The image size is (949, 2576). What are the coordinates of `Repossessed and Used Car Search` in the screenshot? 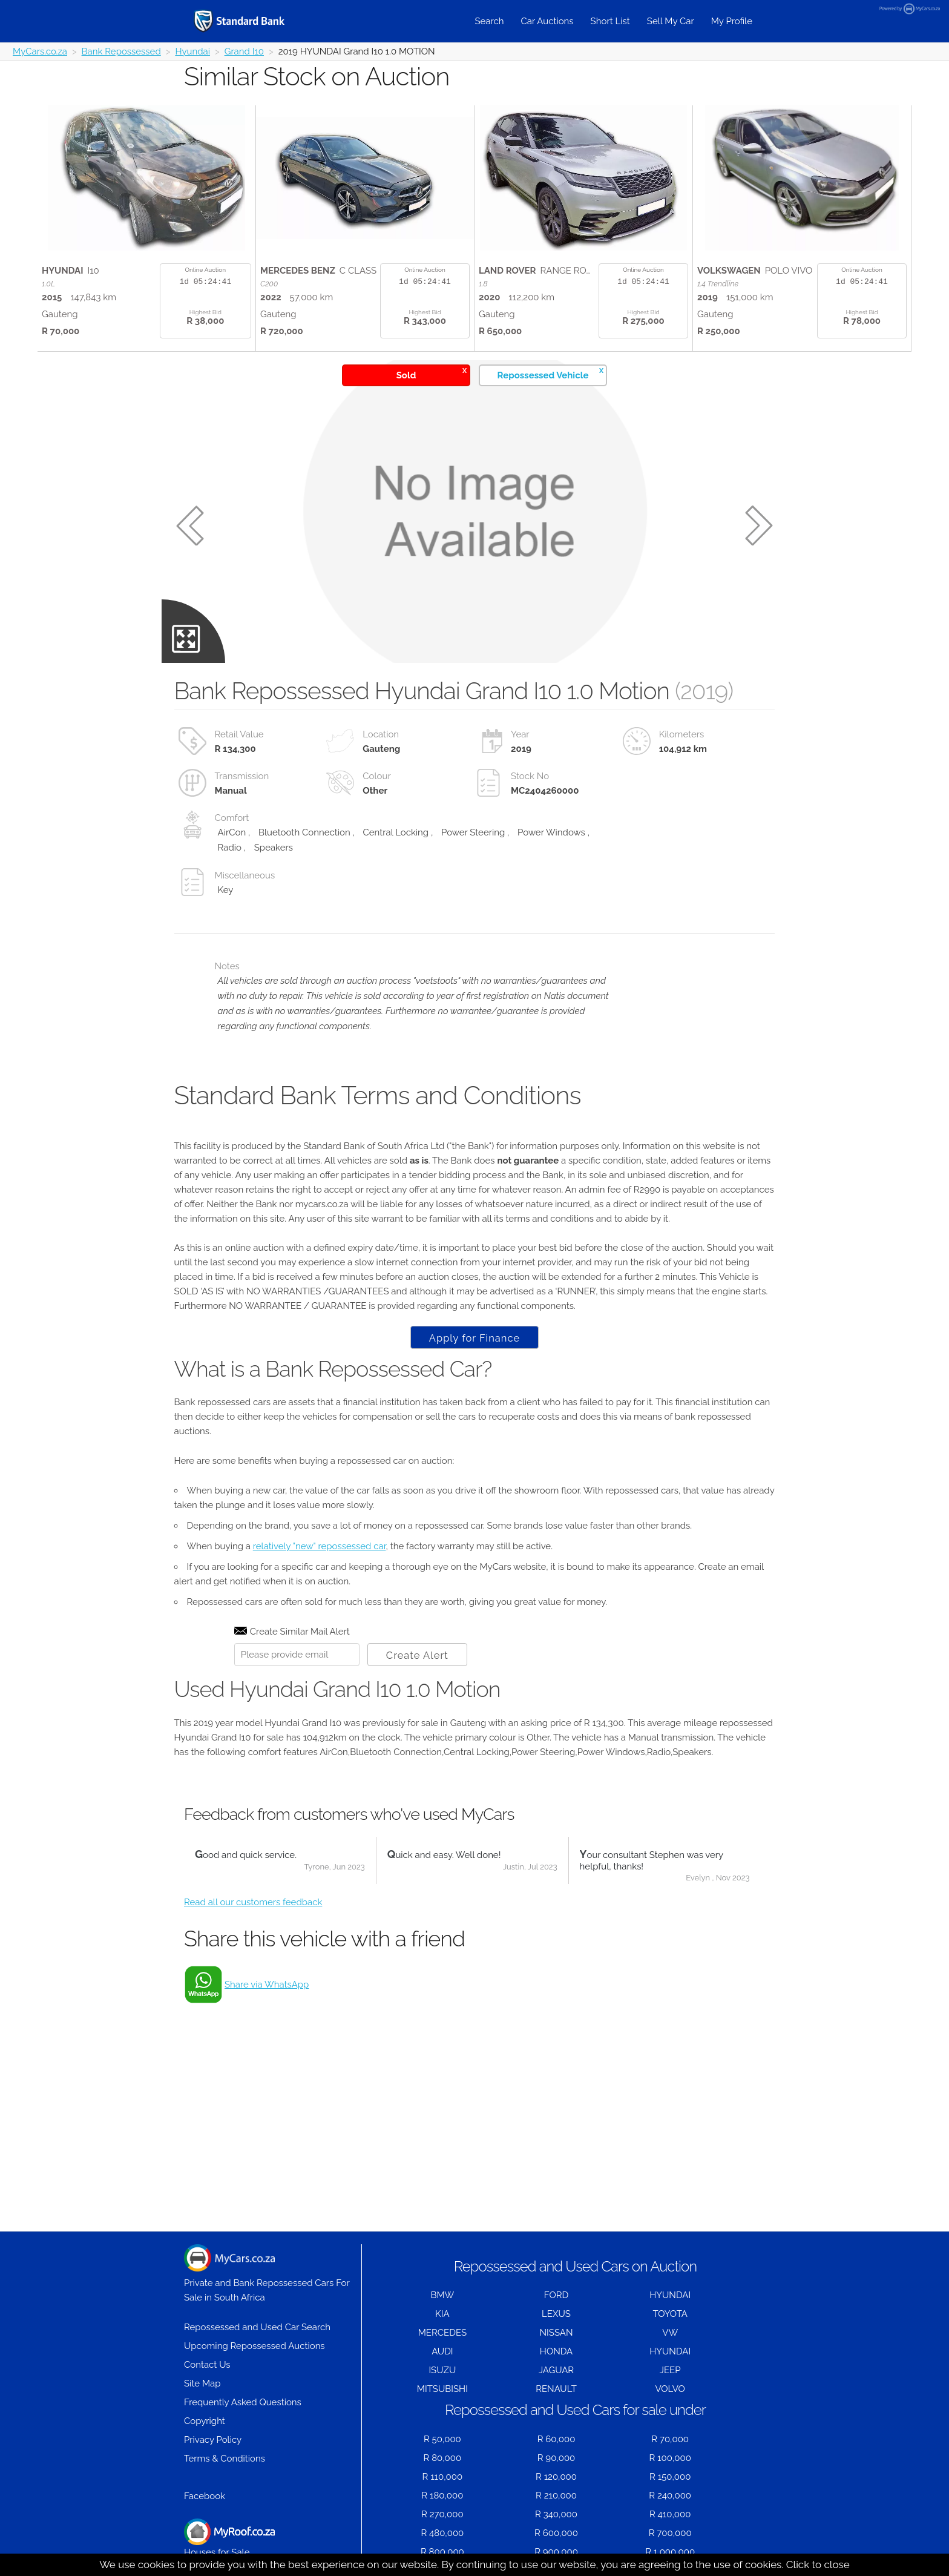 It's located at (257, 2327).